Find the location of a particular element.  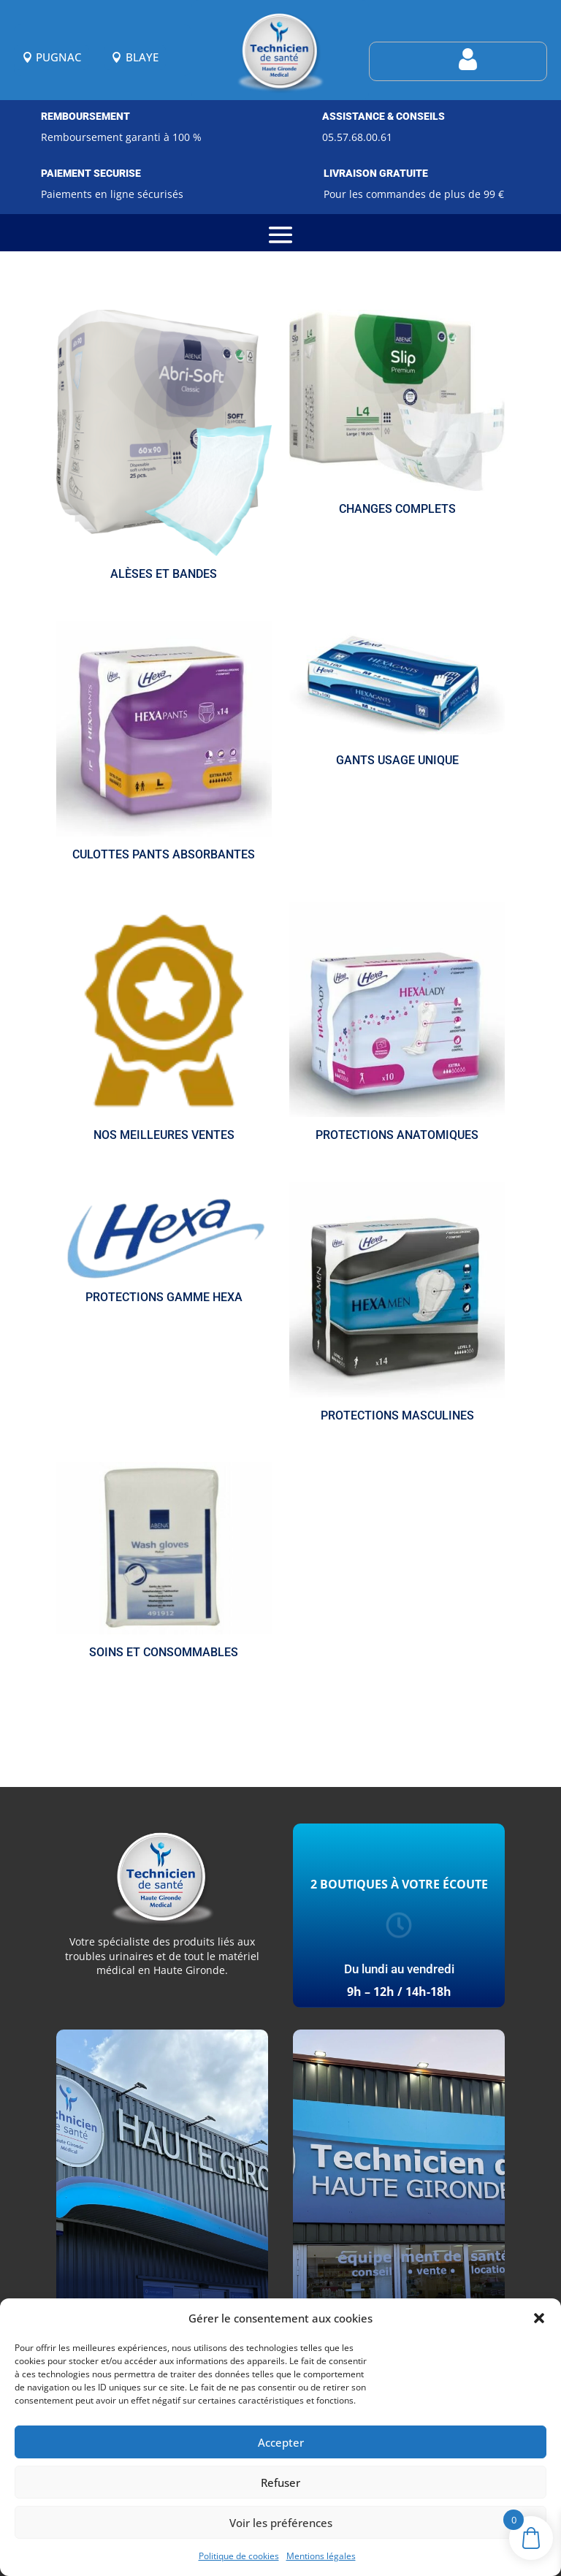

[Accéder à la catégorie de produits Nos meilleures ventes] is located at coordinates (164, 1024).